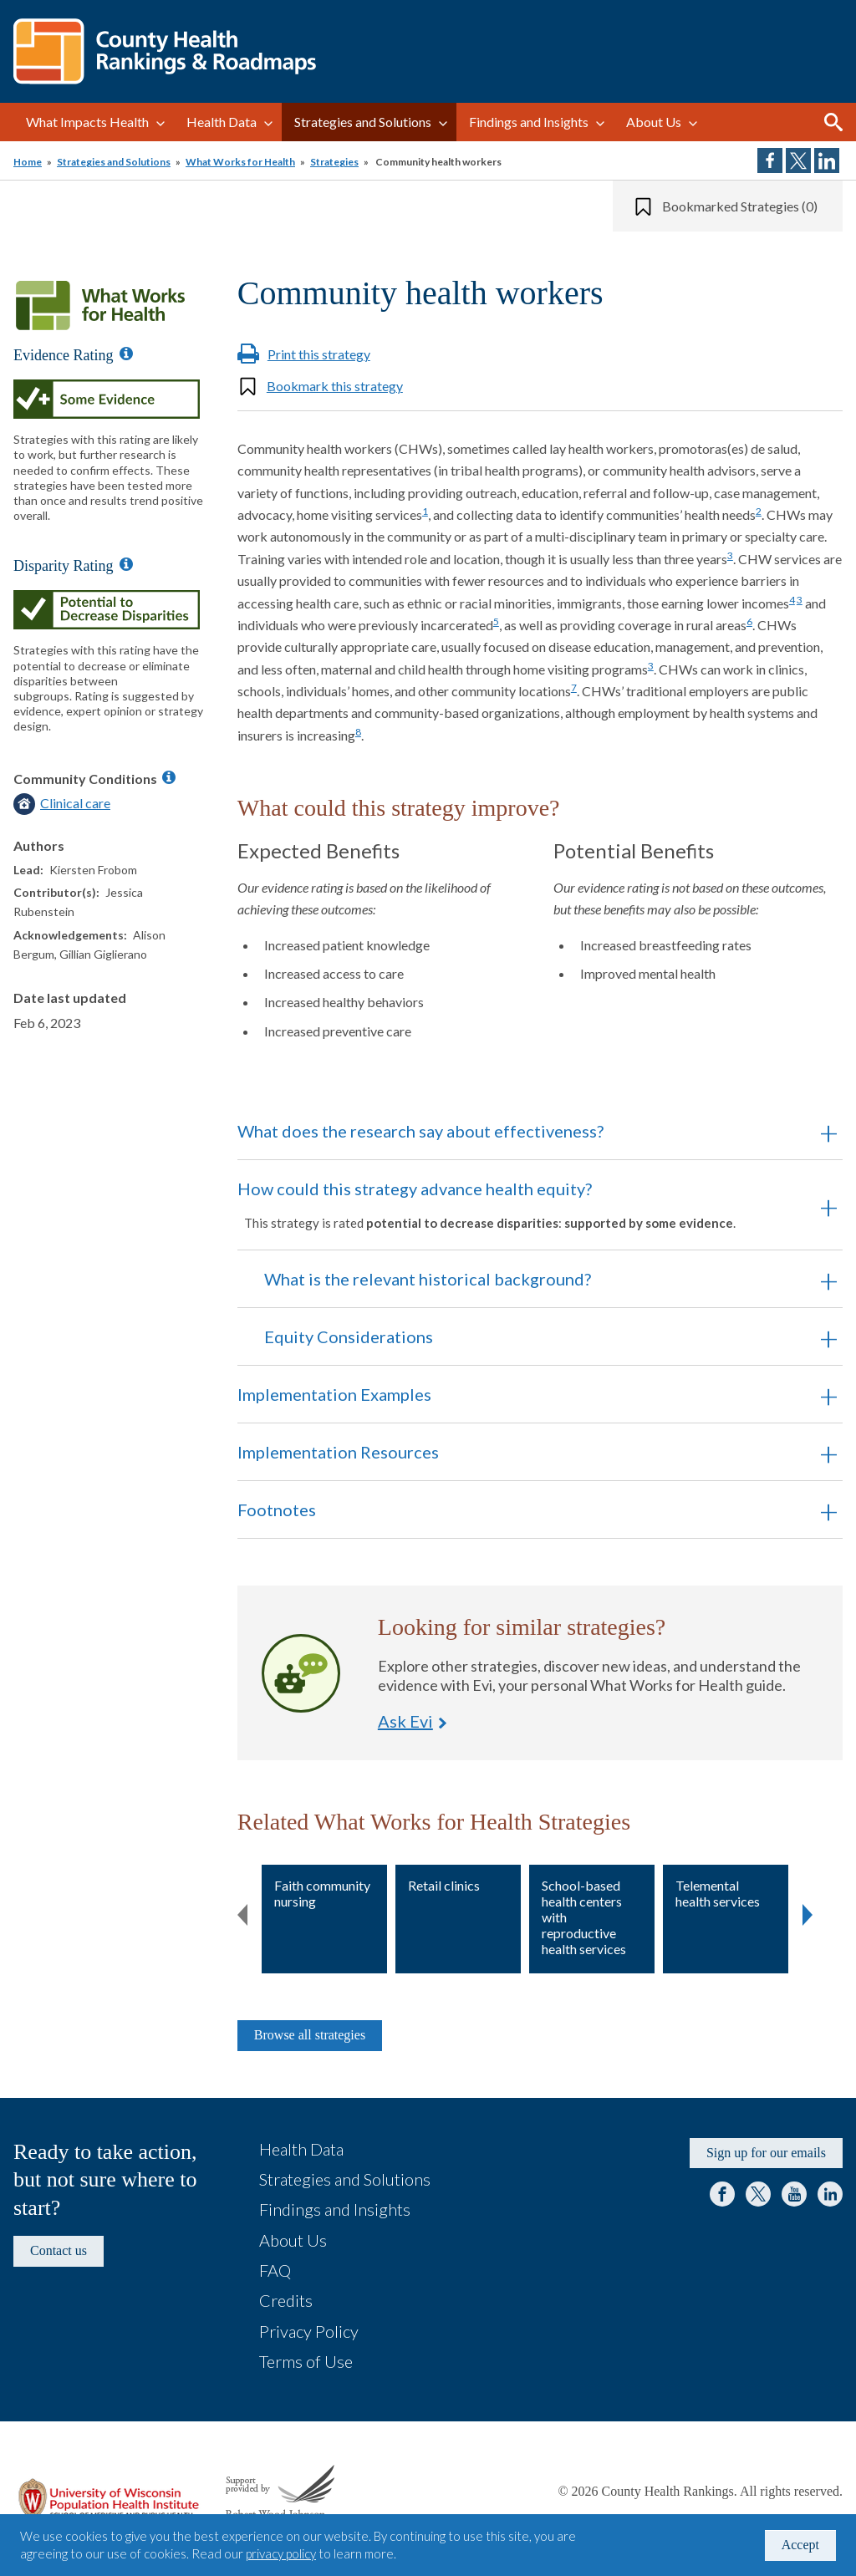 This screenshot has width=856, height=2576. What do you see at coordinates (334, 1394) in the screenshot?
I see `Implementation Examples [button]` at bounding box center [334, 1394].